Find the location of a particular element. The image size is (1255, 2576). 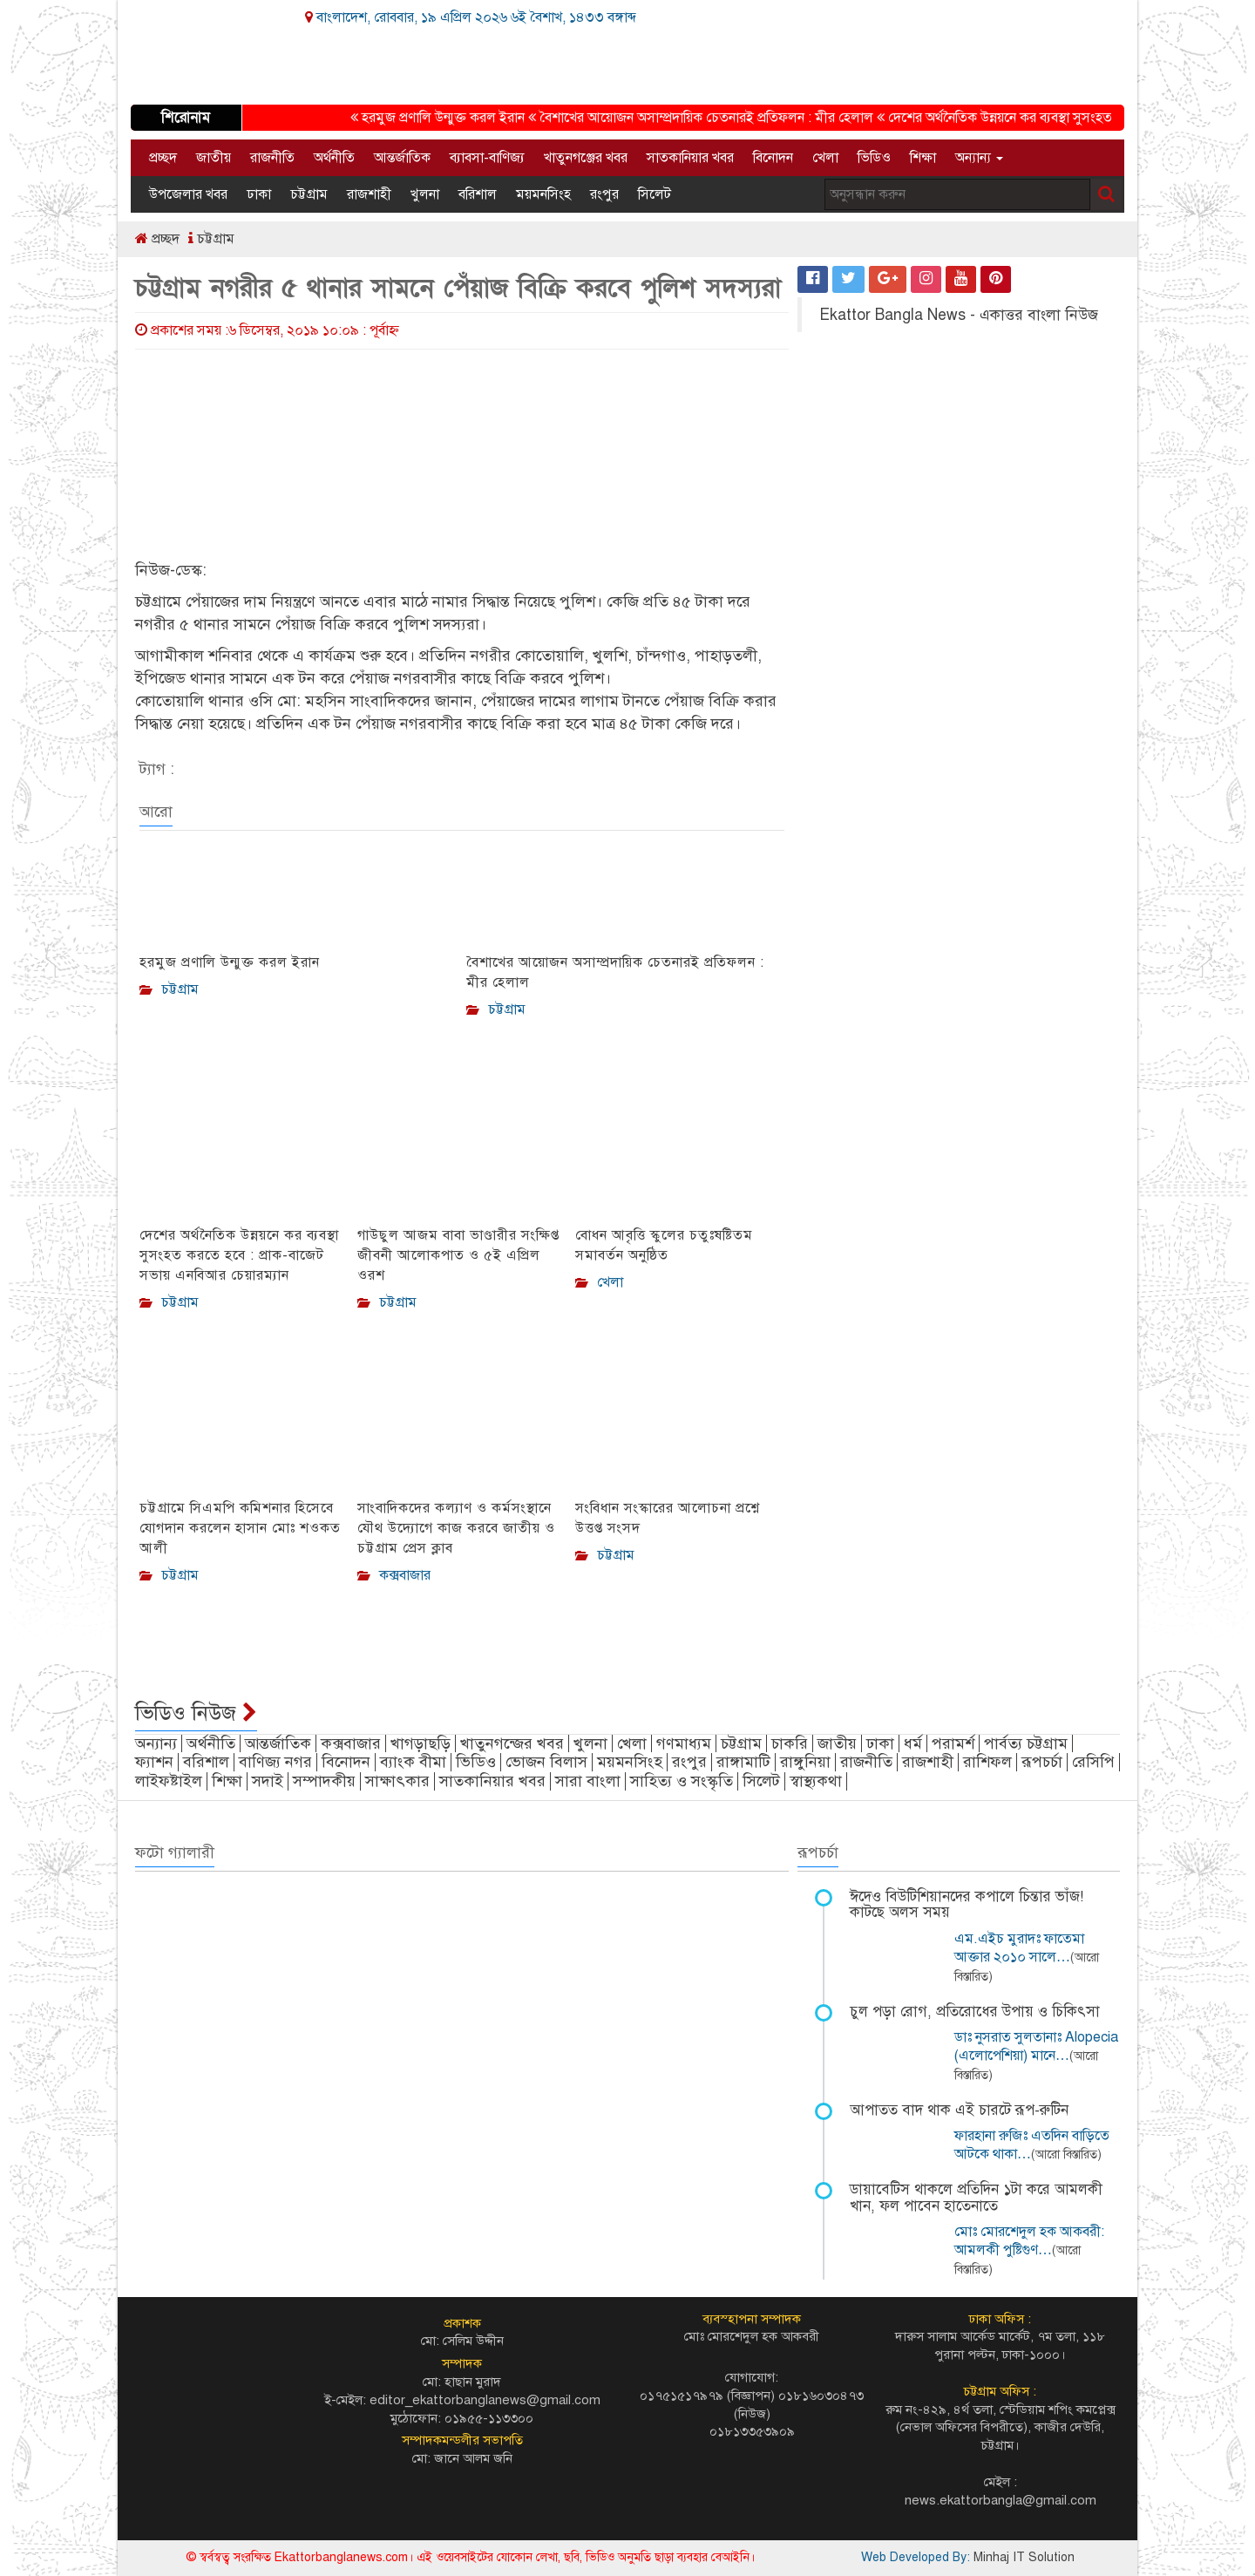

পার্বত্য চট্টগ্রাম is located at coordinates (1026, 1743).